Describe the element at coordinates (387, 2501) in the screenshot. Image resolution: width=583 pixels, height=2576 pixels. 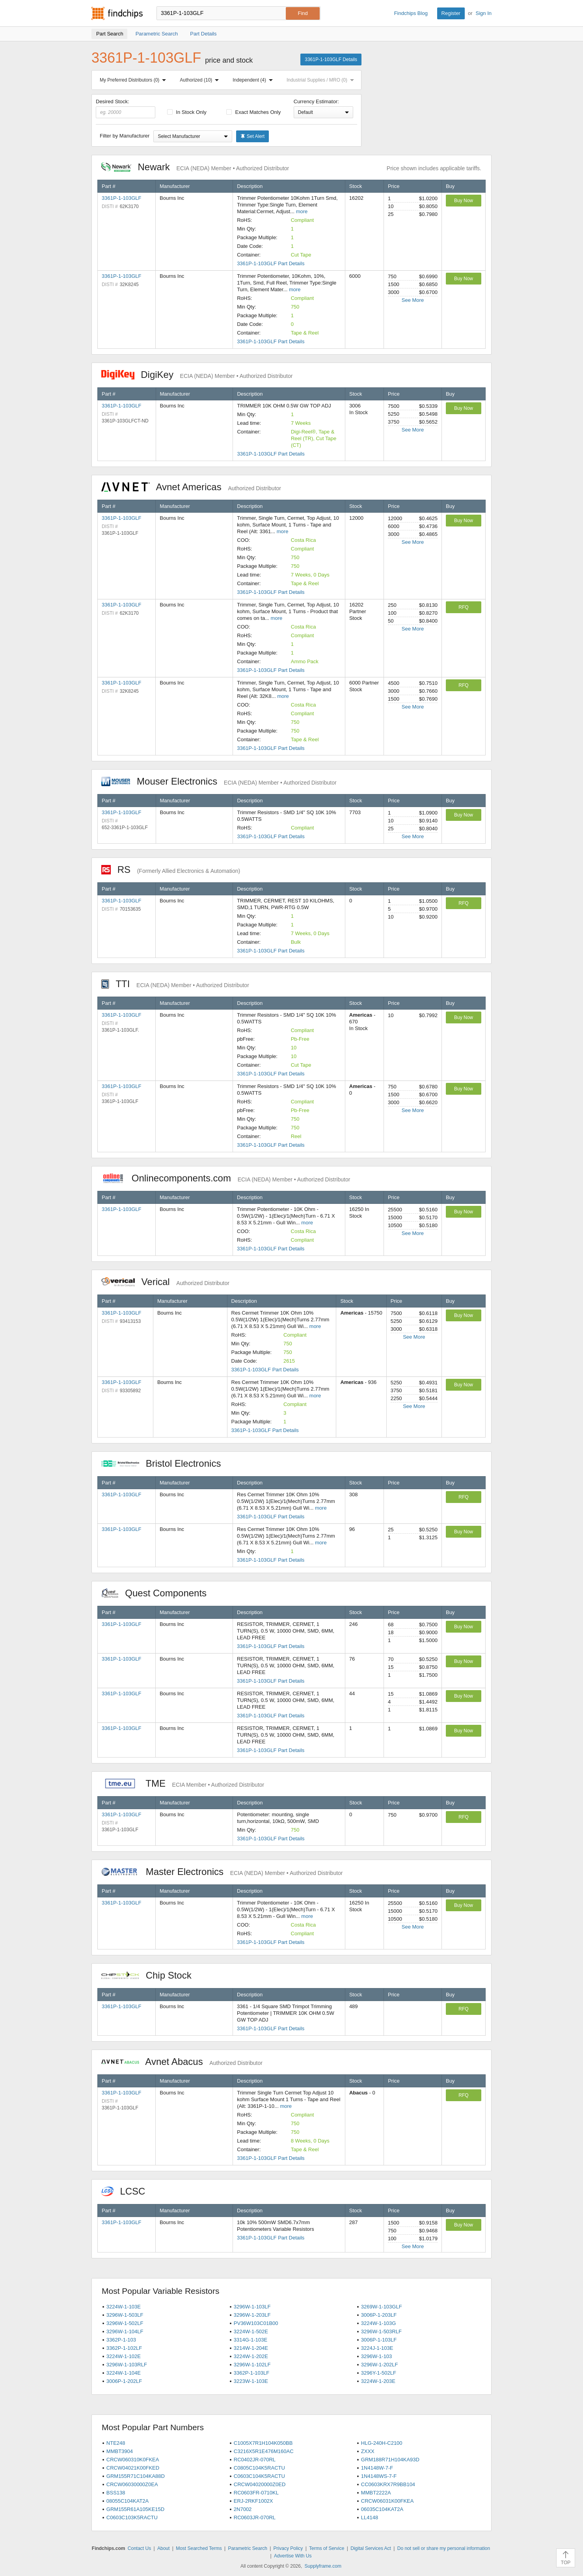
I see `CRCW06031K00FKEA` at that location.